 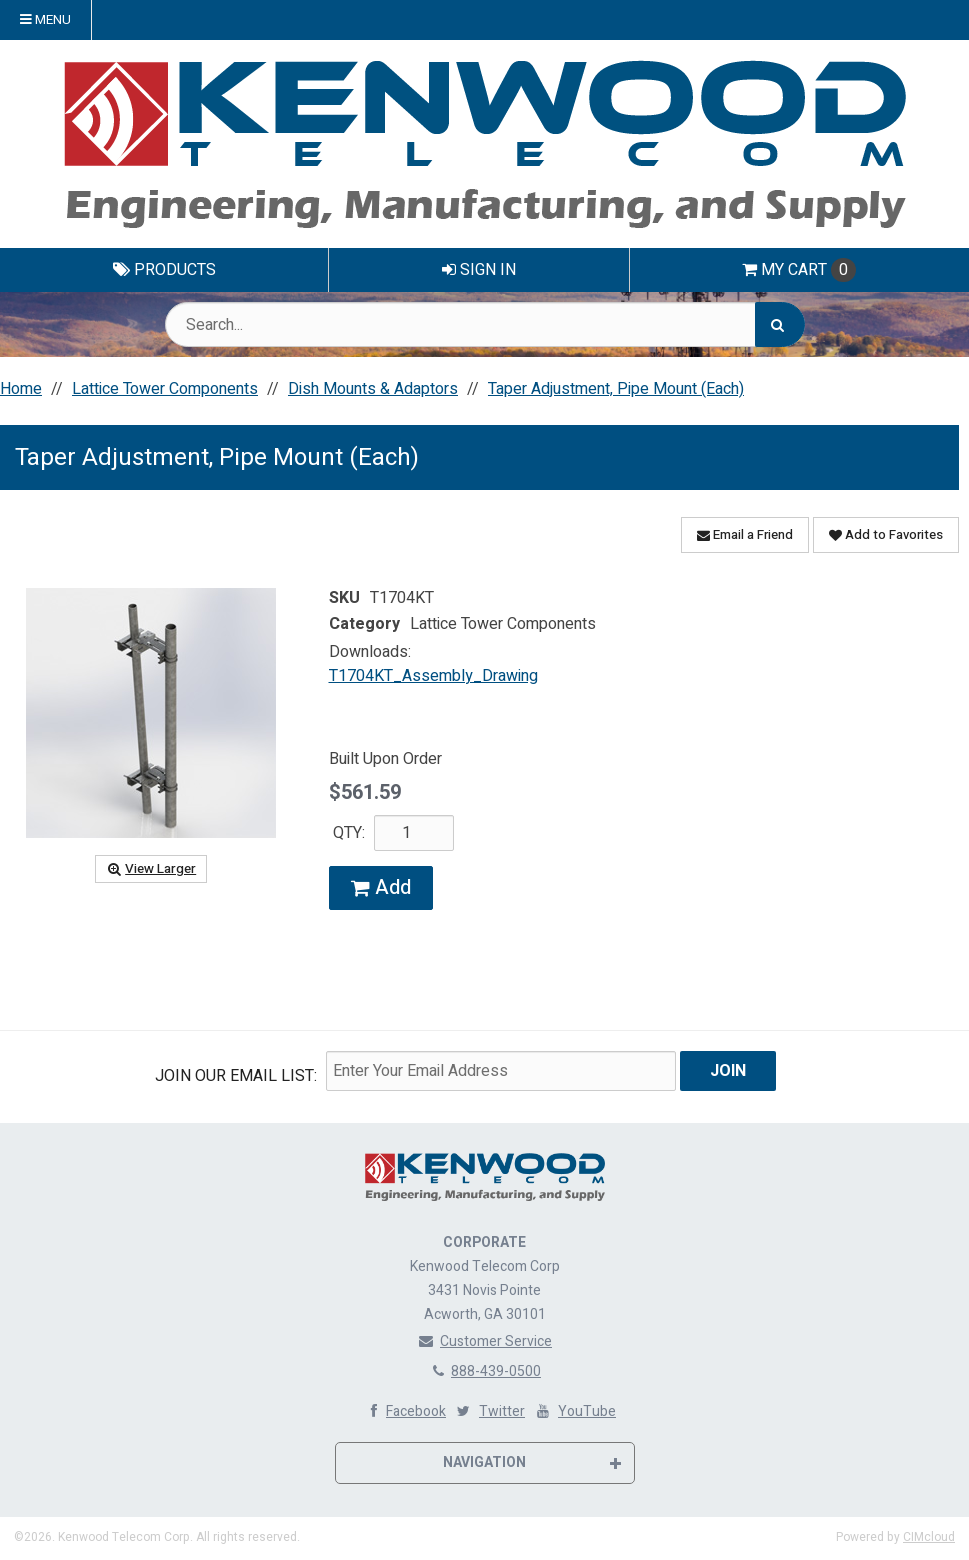 What do you see at coordinates (799, 270) in the screenshot?
I see `Cart` at bounding box center [799, 270].